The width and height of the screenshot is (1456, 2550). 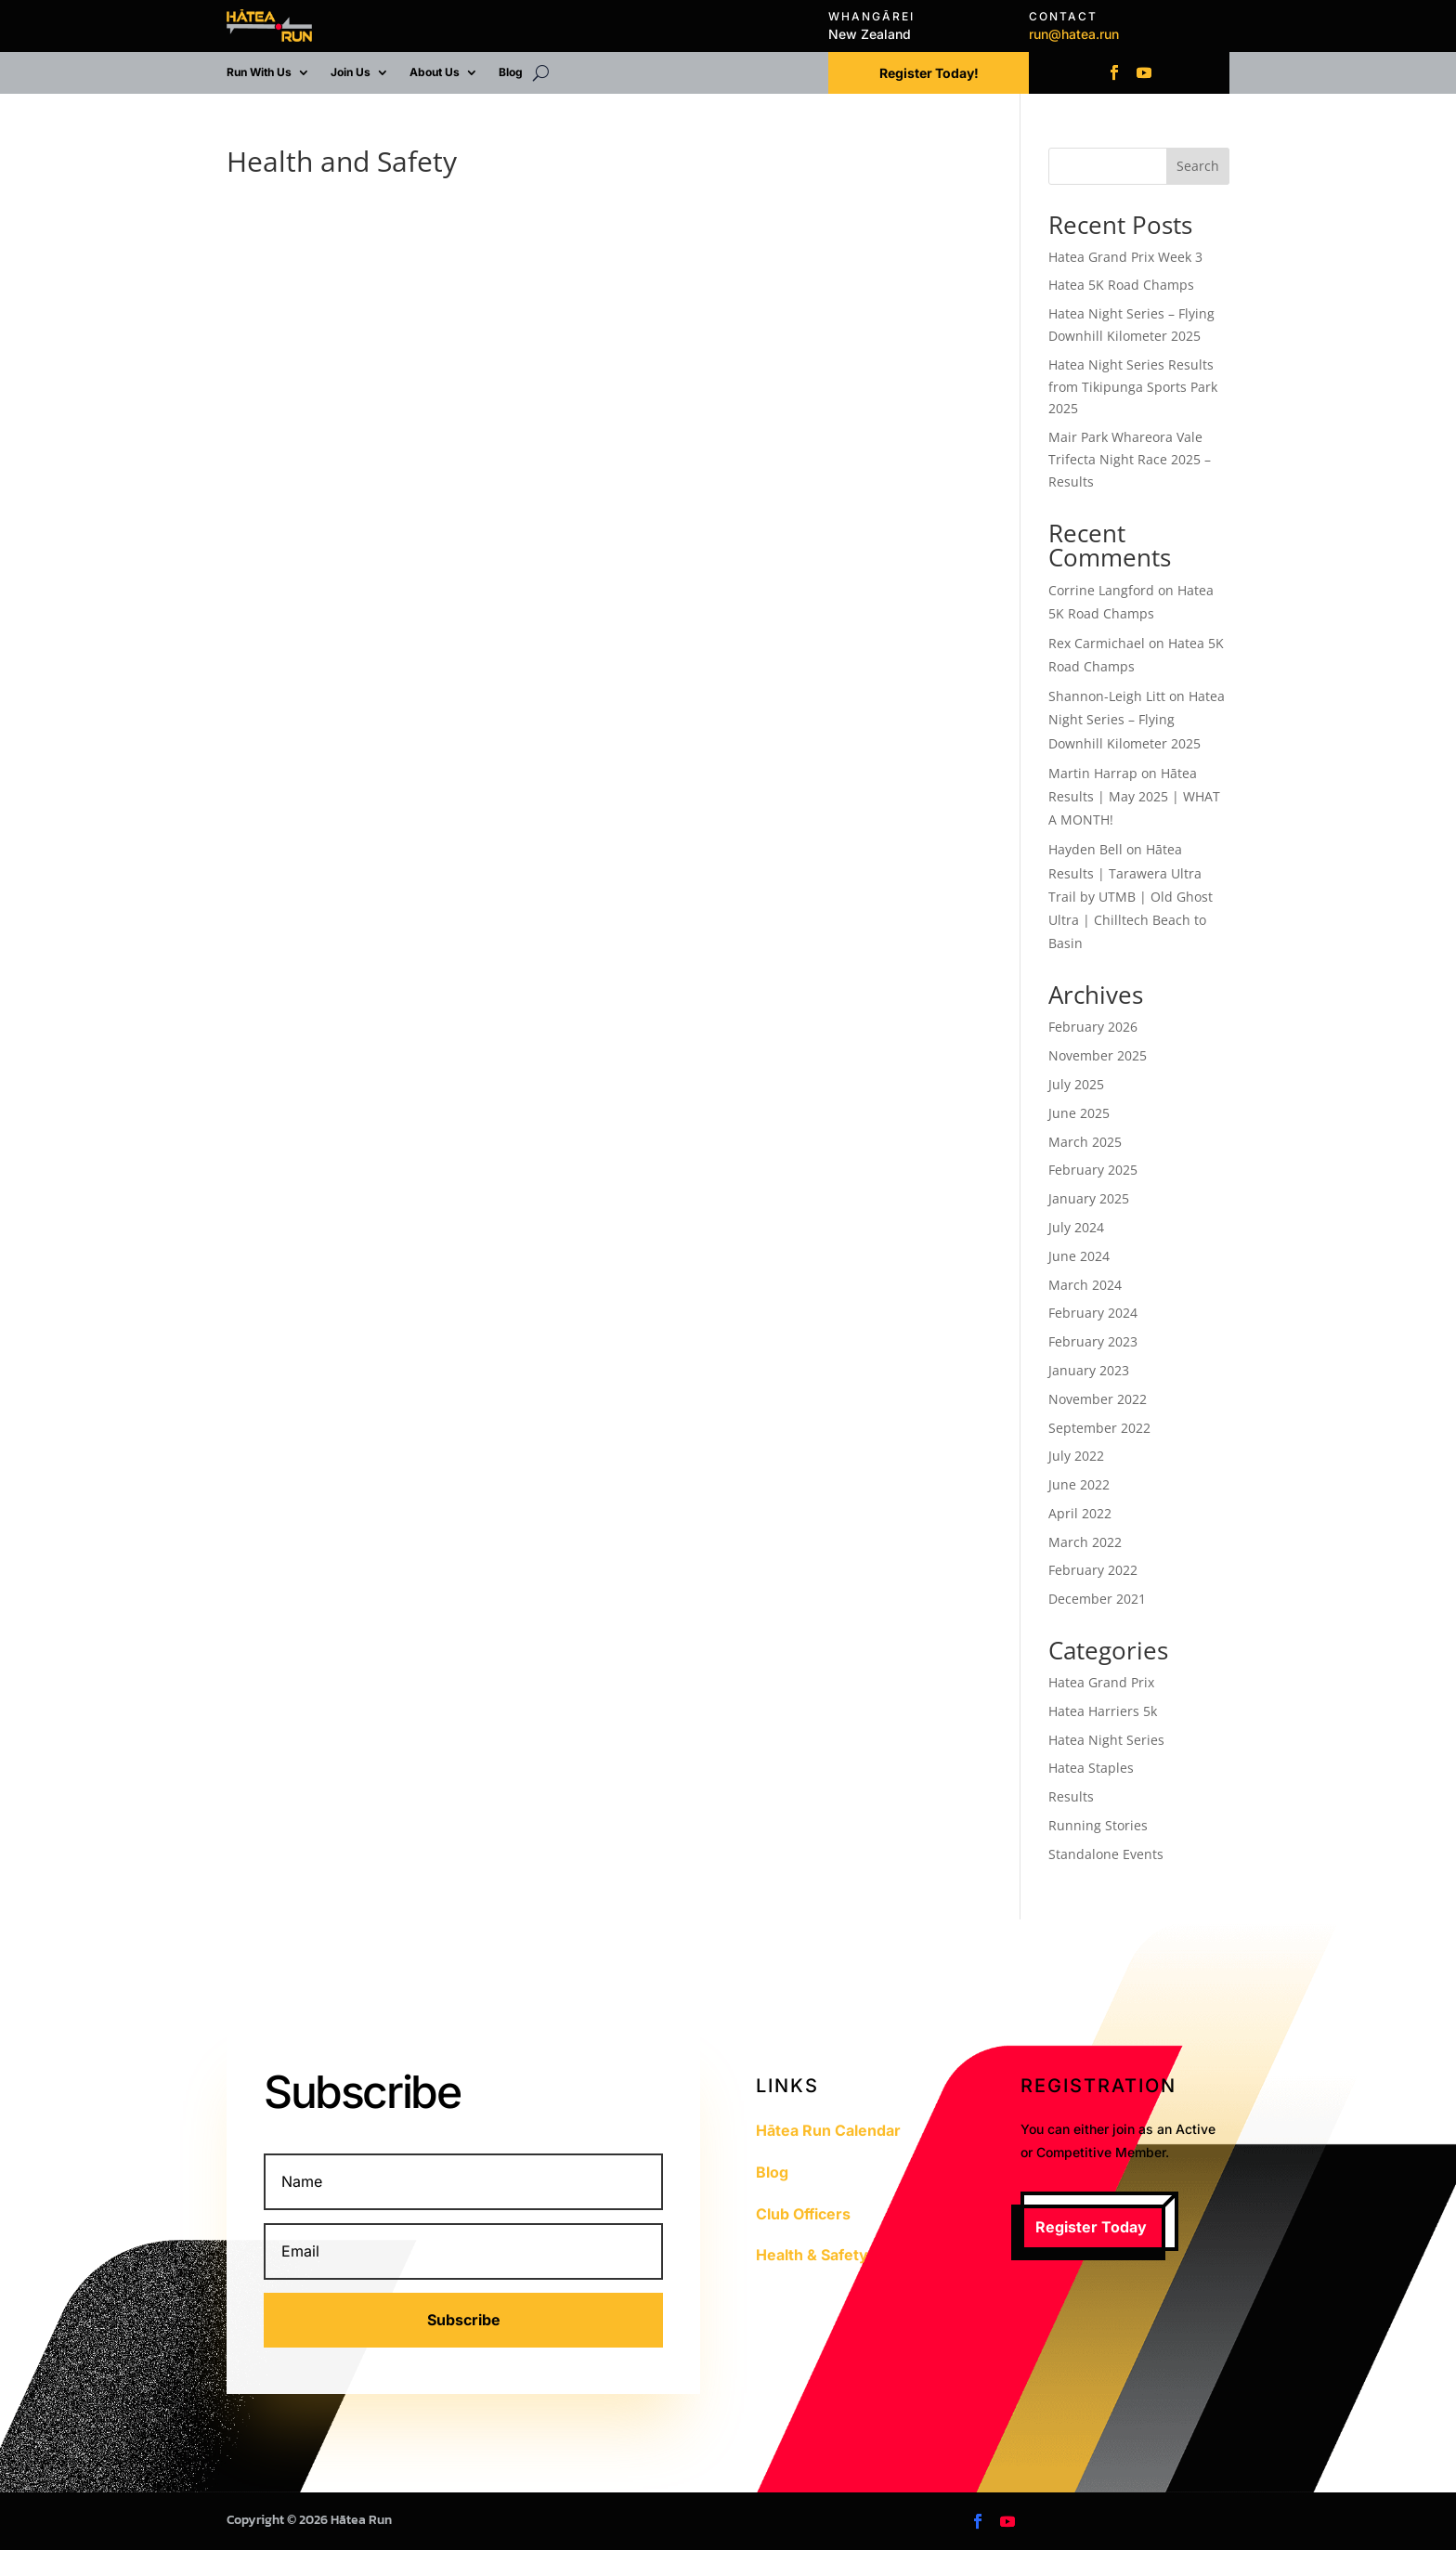 What do you see at coordinates (1091, 2227) in the screenshot?
I see `Register Today` at bounding box center [1091, 2227].